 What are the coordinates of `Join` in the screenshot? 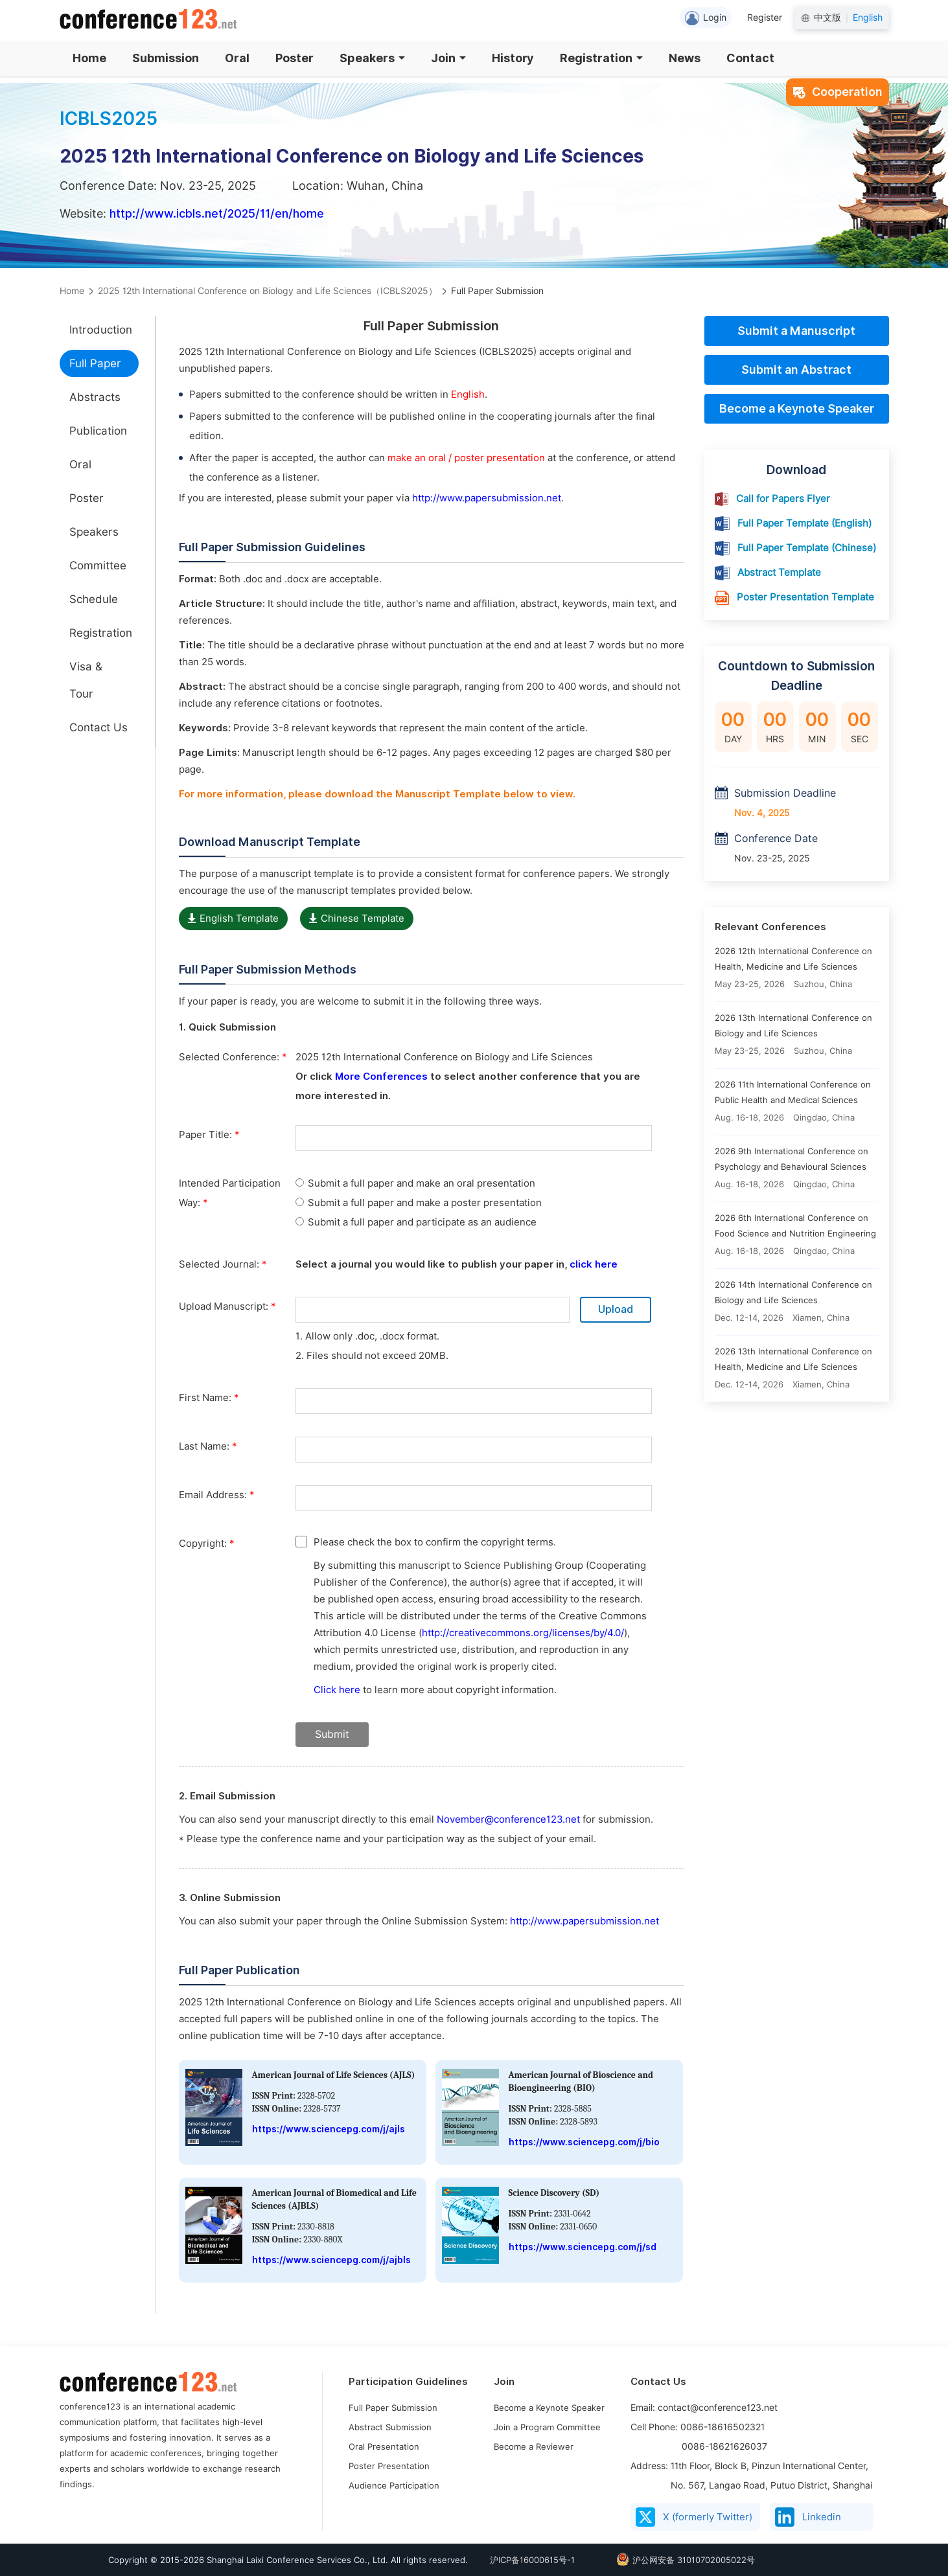 It's located at (448, 58).